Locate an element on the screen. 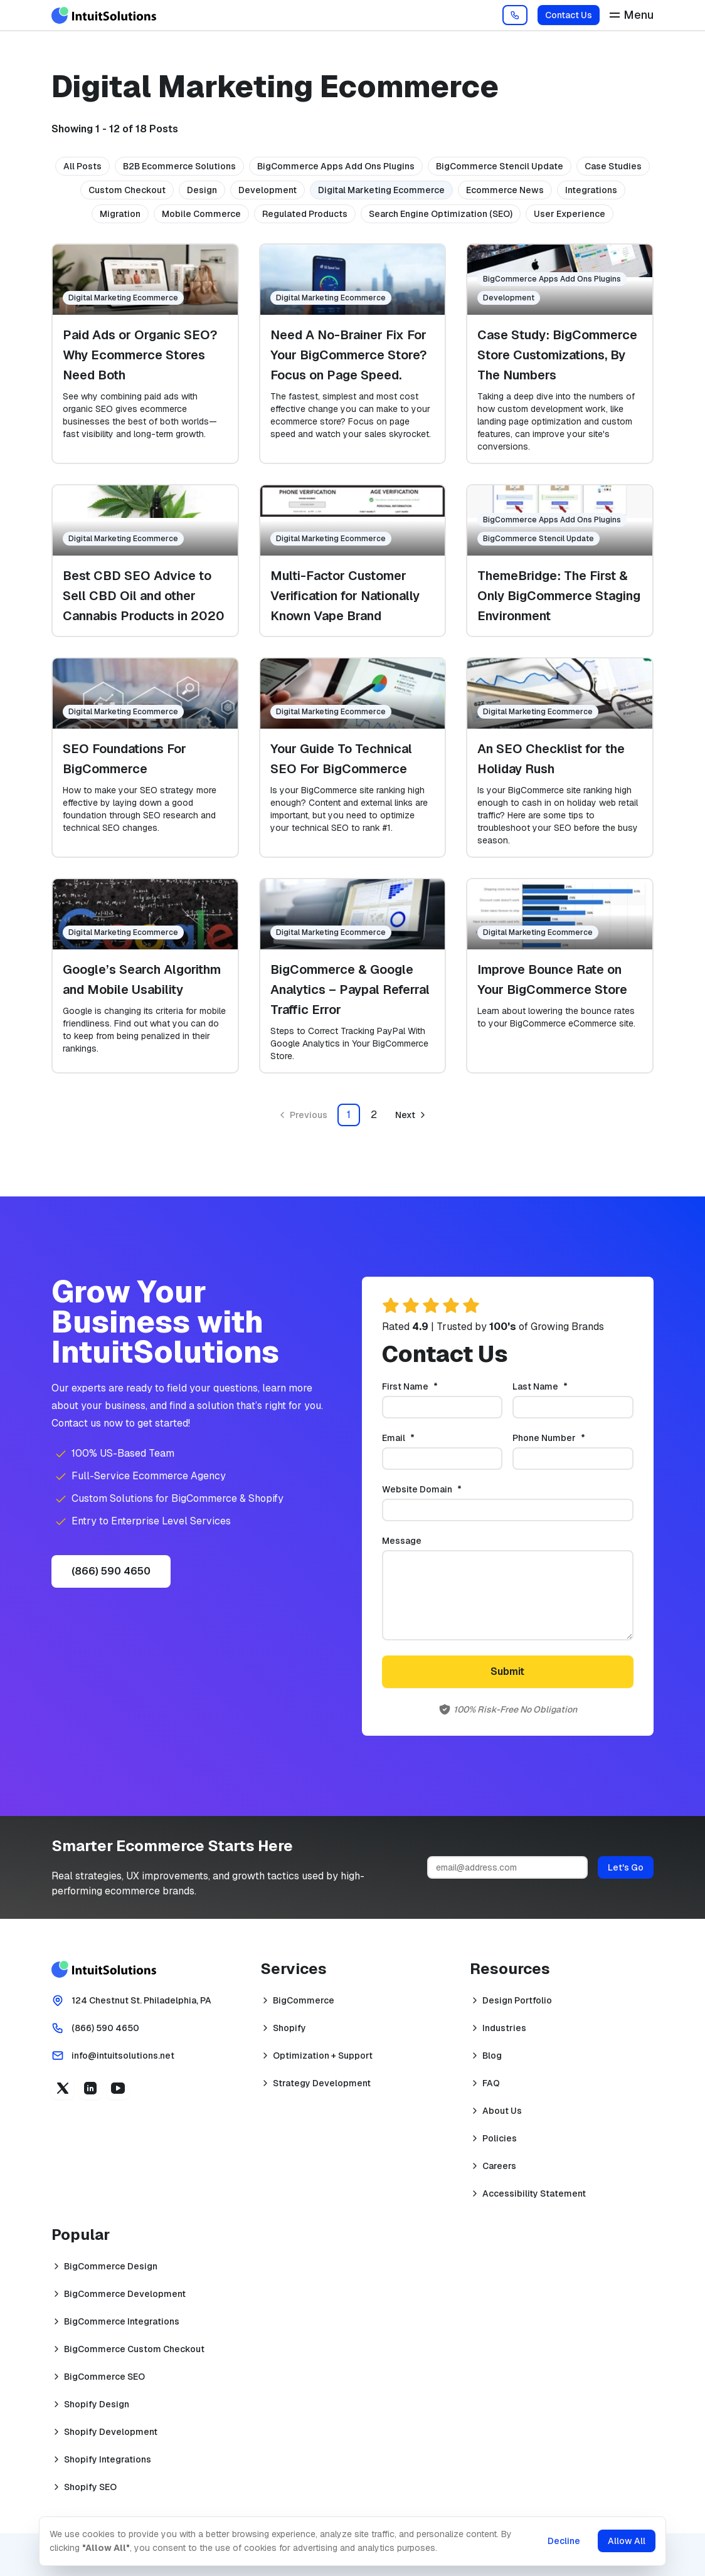 The height and width of the screenshot is (2576, 705). BigCommerce Integrations is located at coordinates (121, 2321).